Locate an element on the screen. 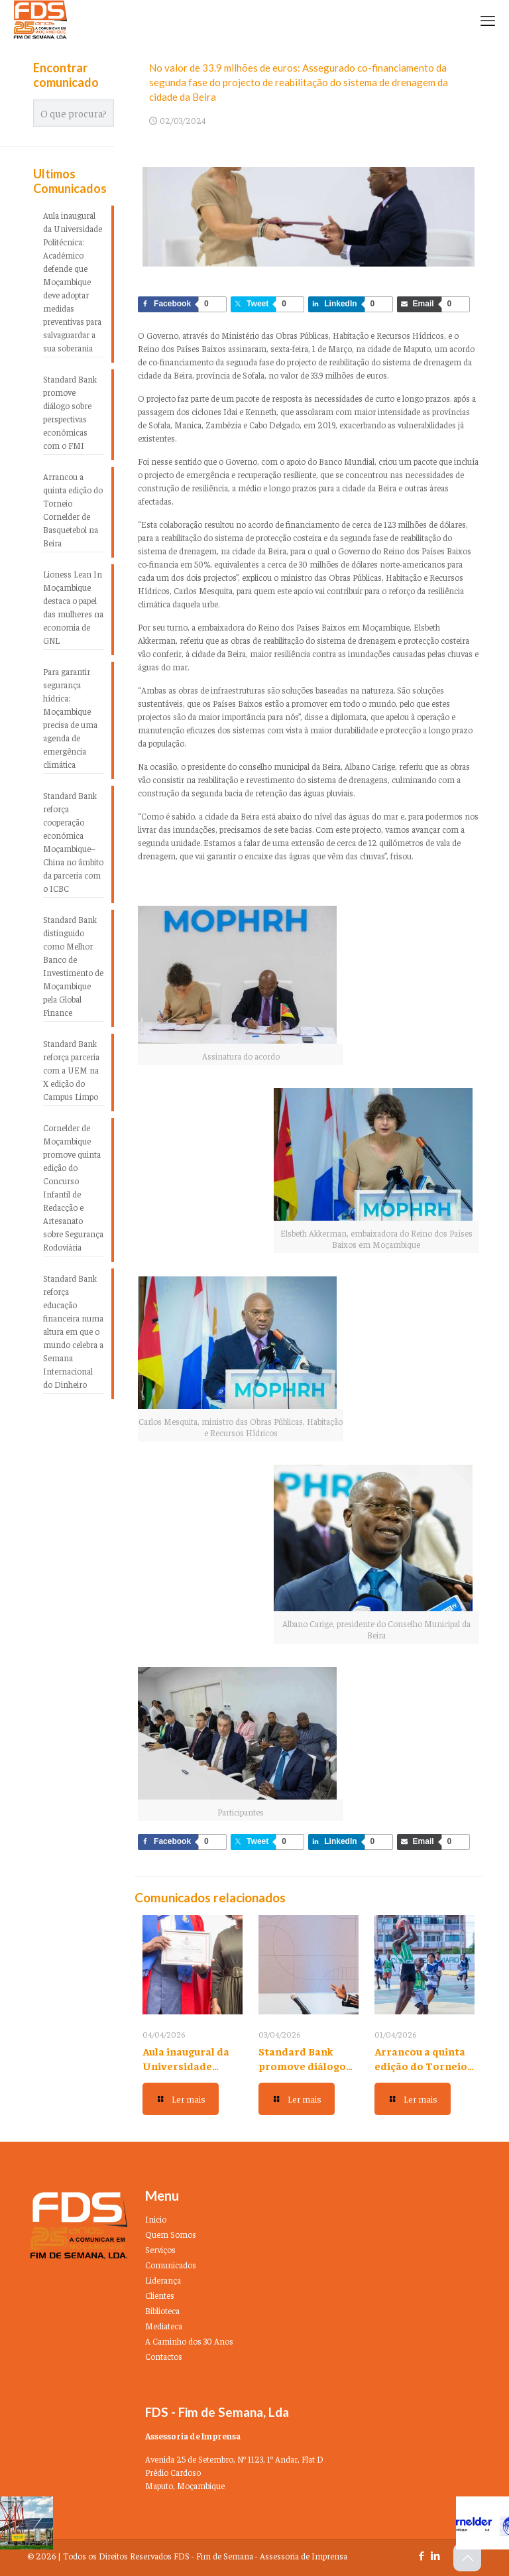 The height and width of the screenshot is (2576, 509). Arrancou a quinta edição do Torneio Cornelder de Basquetebol na Beira is located at coordinates (73, 509).